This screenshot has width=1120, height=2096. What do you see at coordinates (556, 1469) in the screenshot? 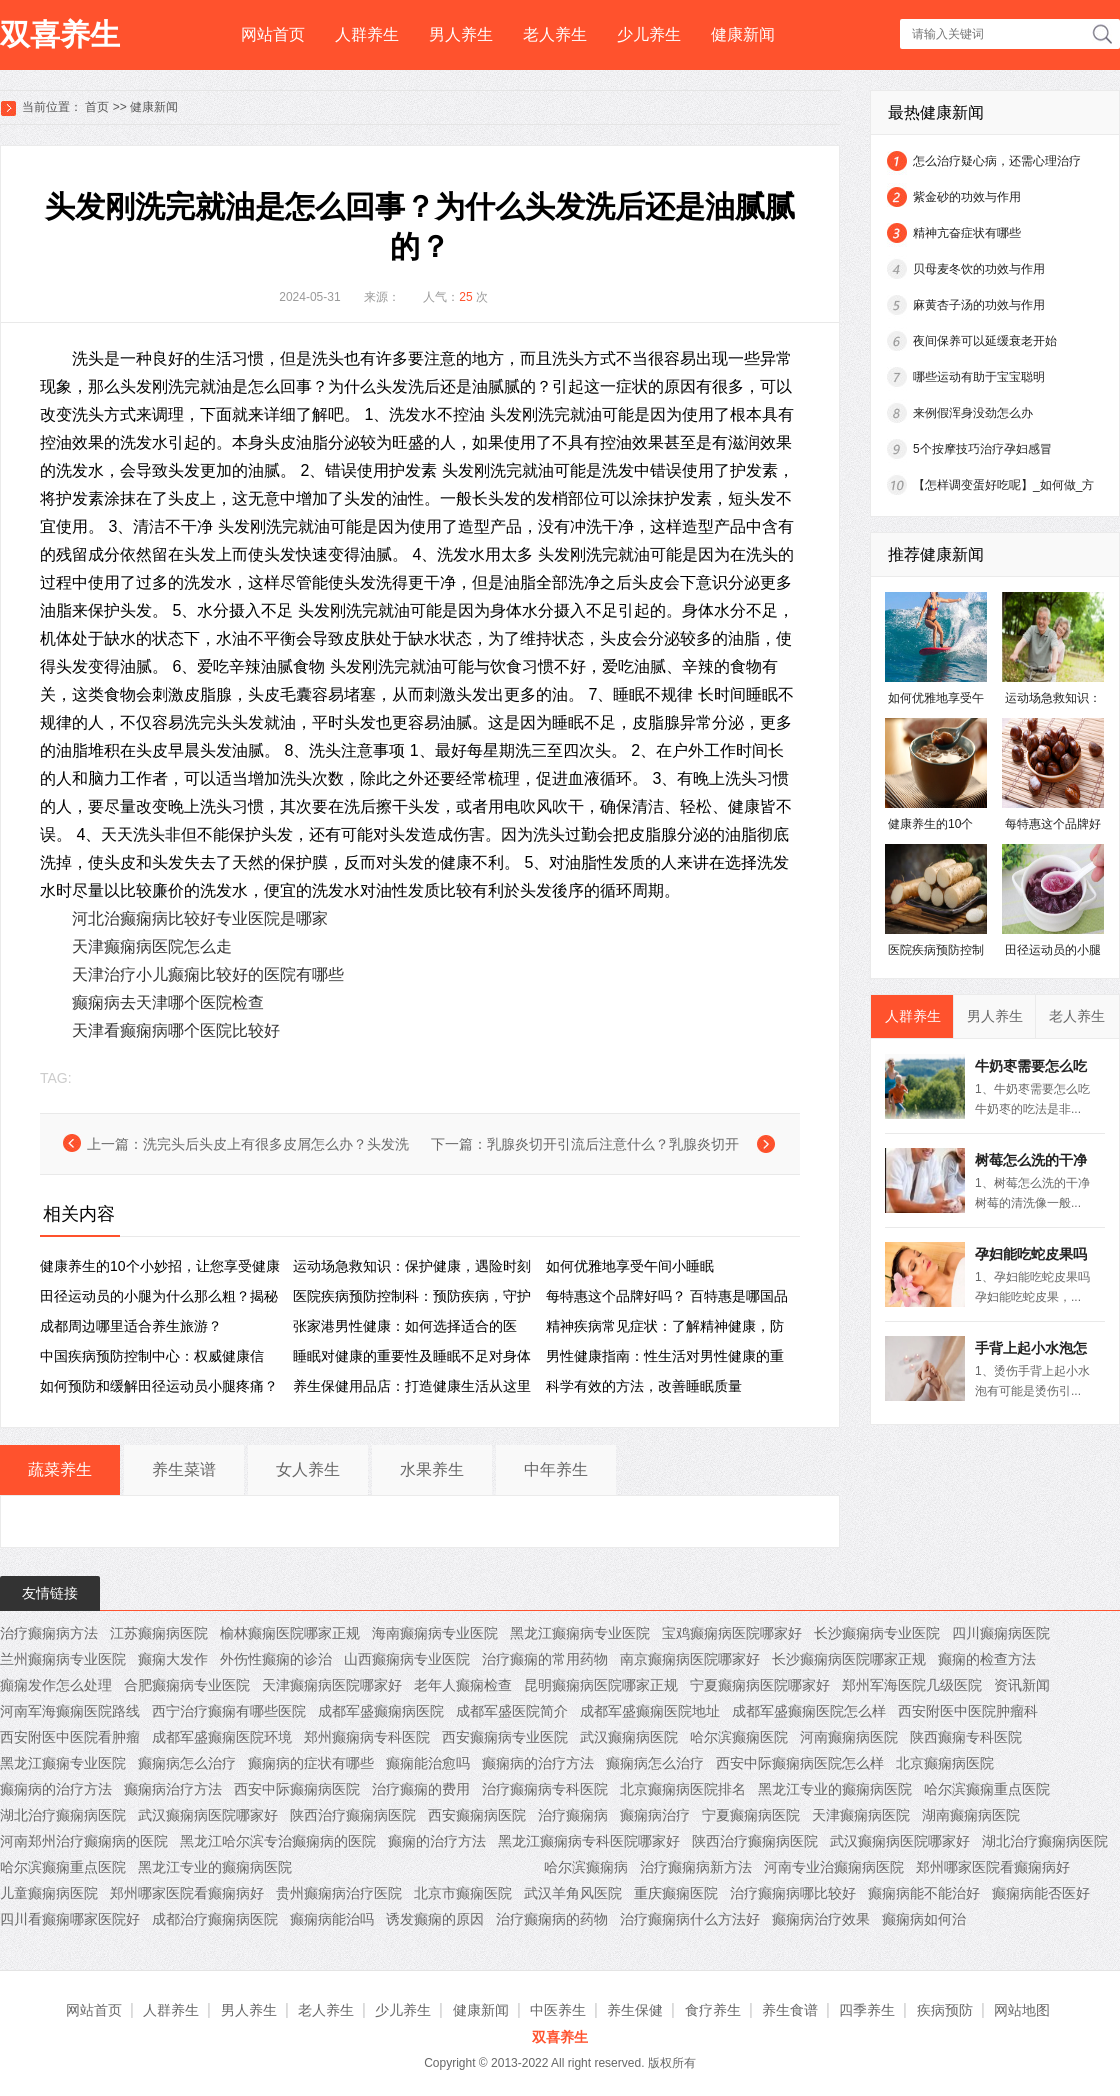
I see `中年养生` at bounding box center [556, 1469].